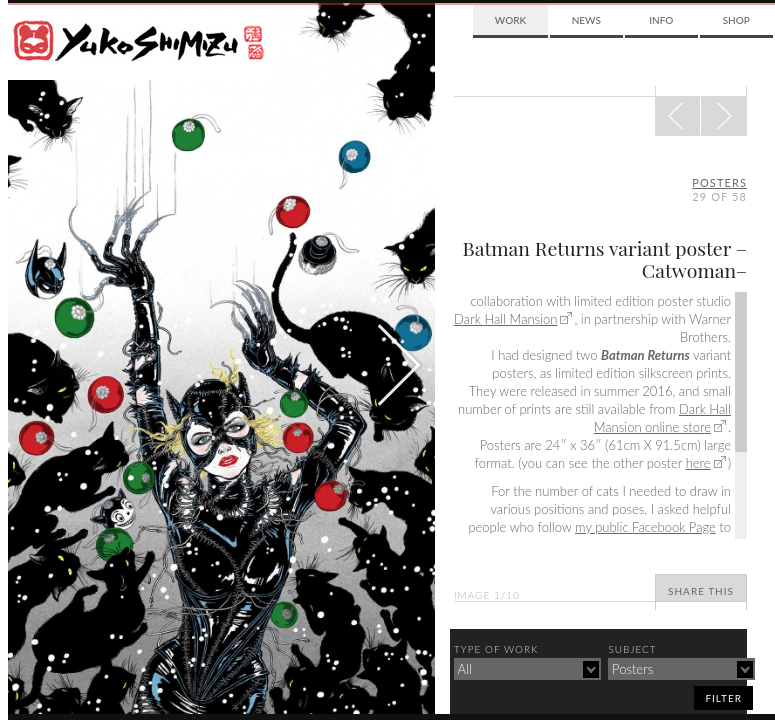 The height and width of the screenshot is (720, 775). What do you see at coordinates (510, 20) in the screenshot?
I see `Work` at bounding box center [510, 20].